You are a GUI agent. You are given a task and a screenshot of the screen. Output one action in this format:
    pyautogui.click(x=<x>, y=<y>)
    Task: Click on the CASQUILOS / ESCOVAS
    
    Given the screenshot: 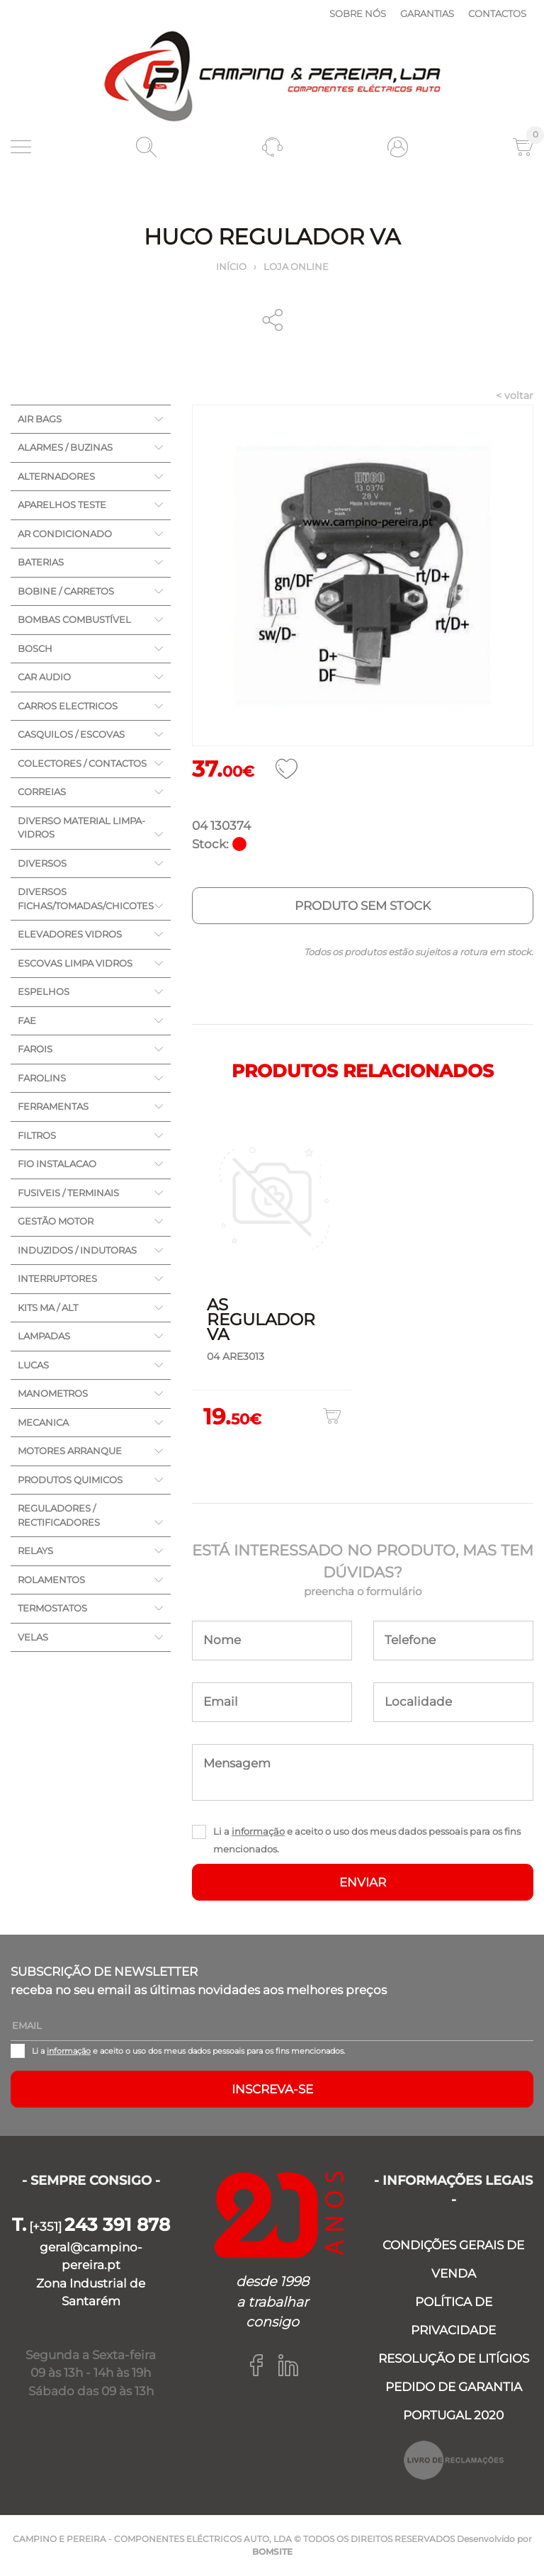 What is the action you would take?
    pyautogui.click(x=71, y=734)
    